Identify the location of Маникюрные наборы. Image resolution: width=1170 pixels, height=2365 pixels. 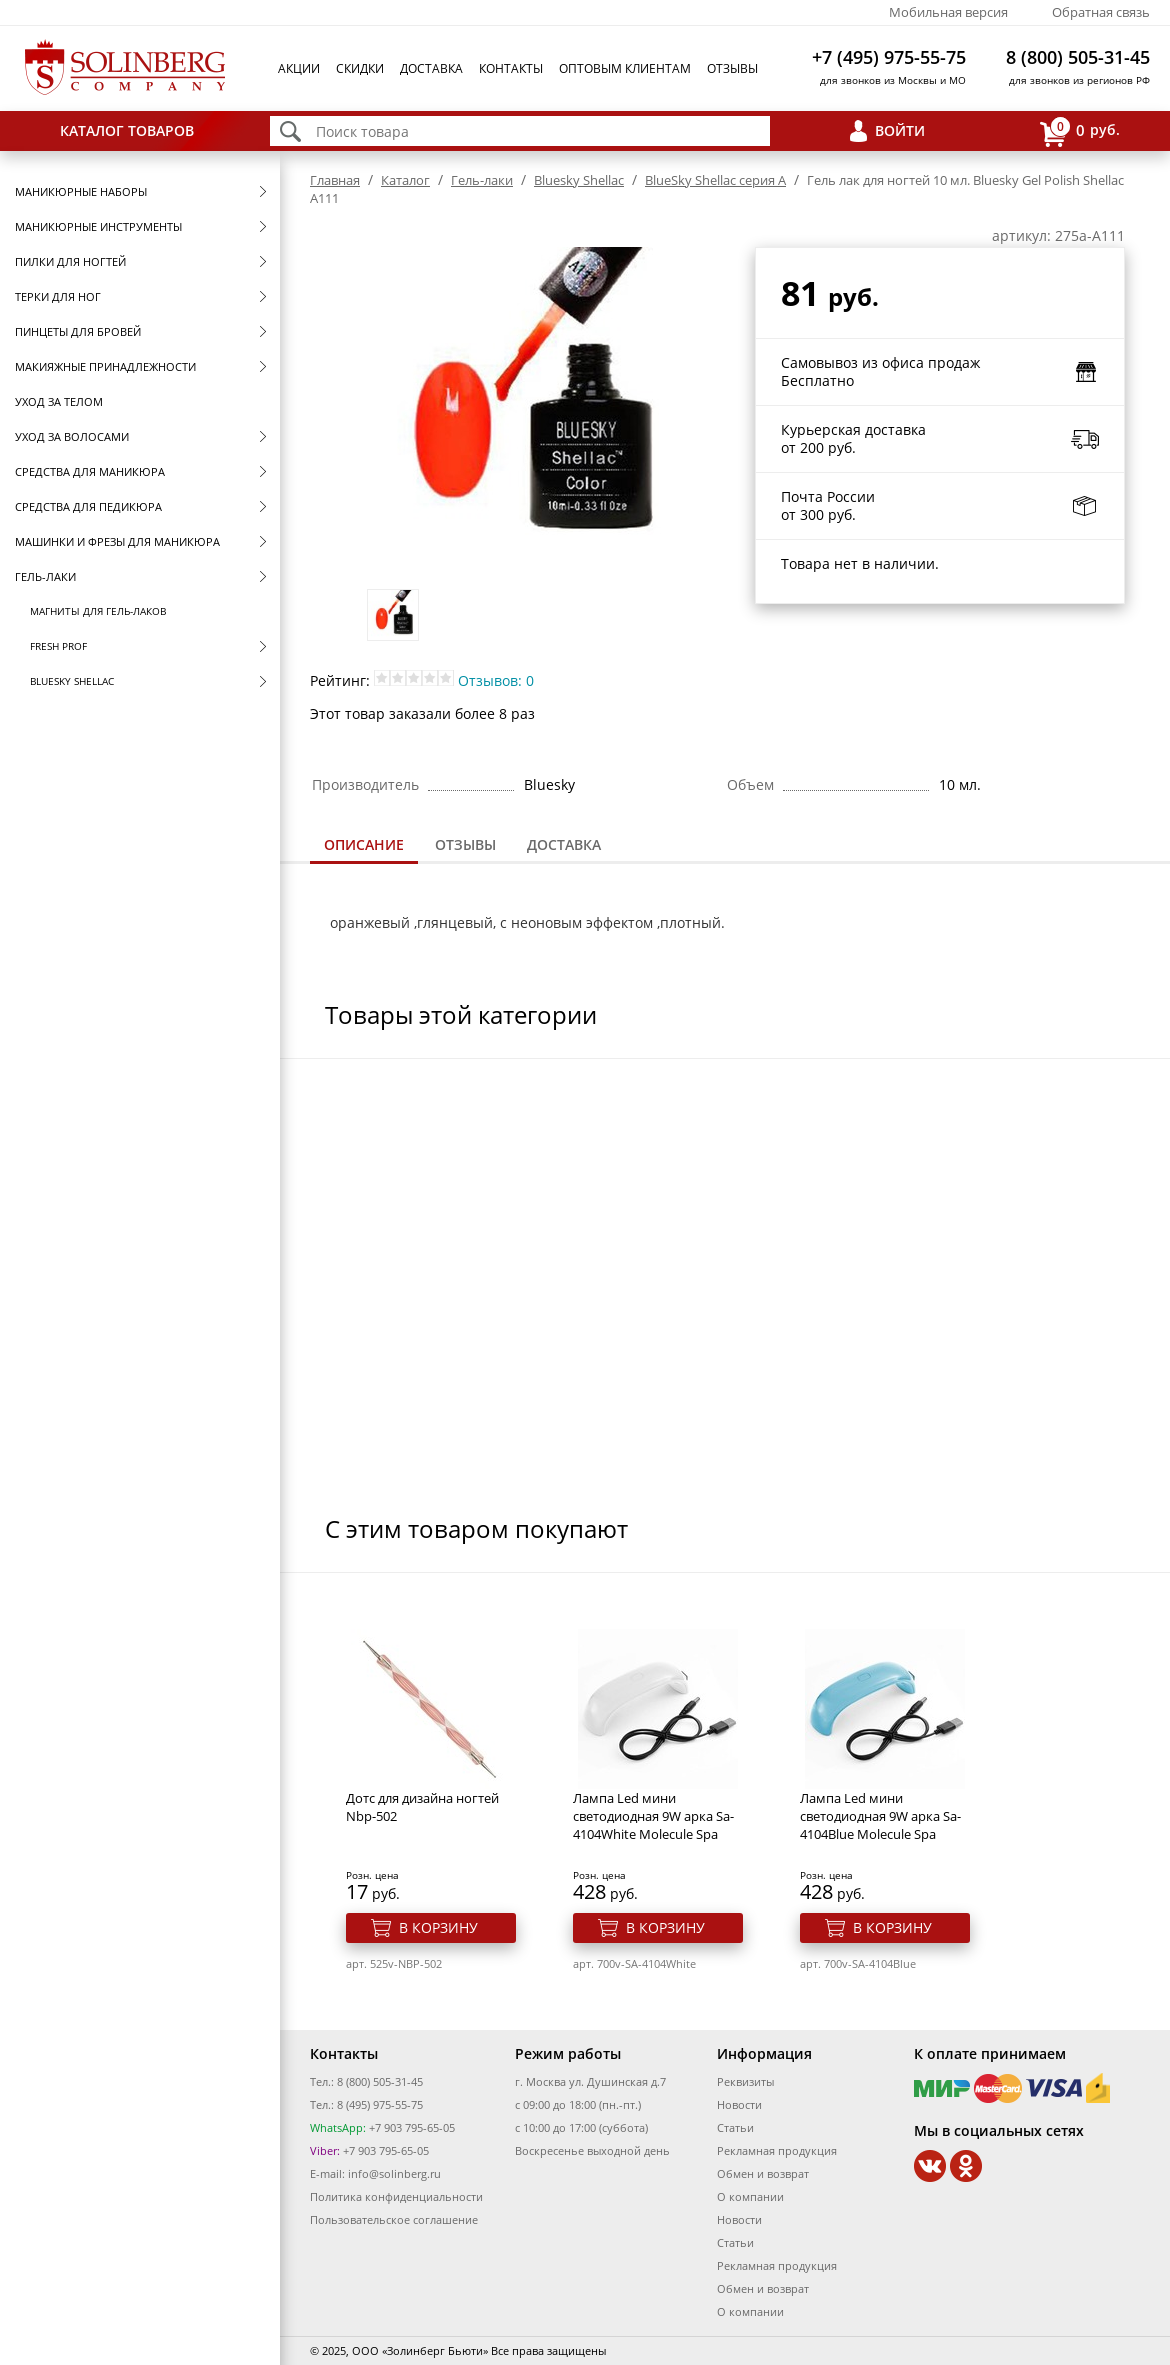
(81, 191).